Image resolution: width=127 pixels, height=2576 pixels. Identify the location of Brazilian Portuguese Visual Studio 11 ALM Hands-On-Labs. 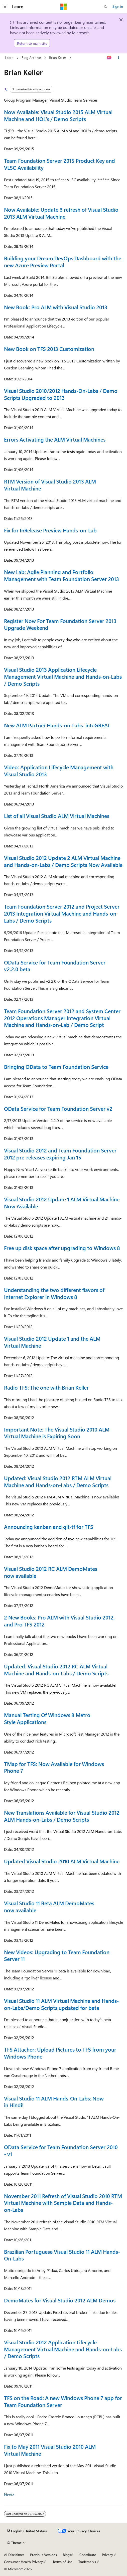
(62, 2255).